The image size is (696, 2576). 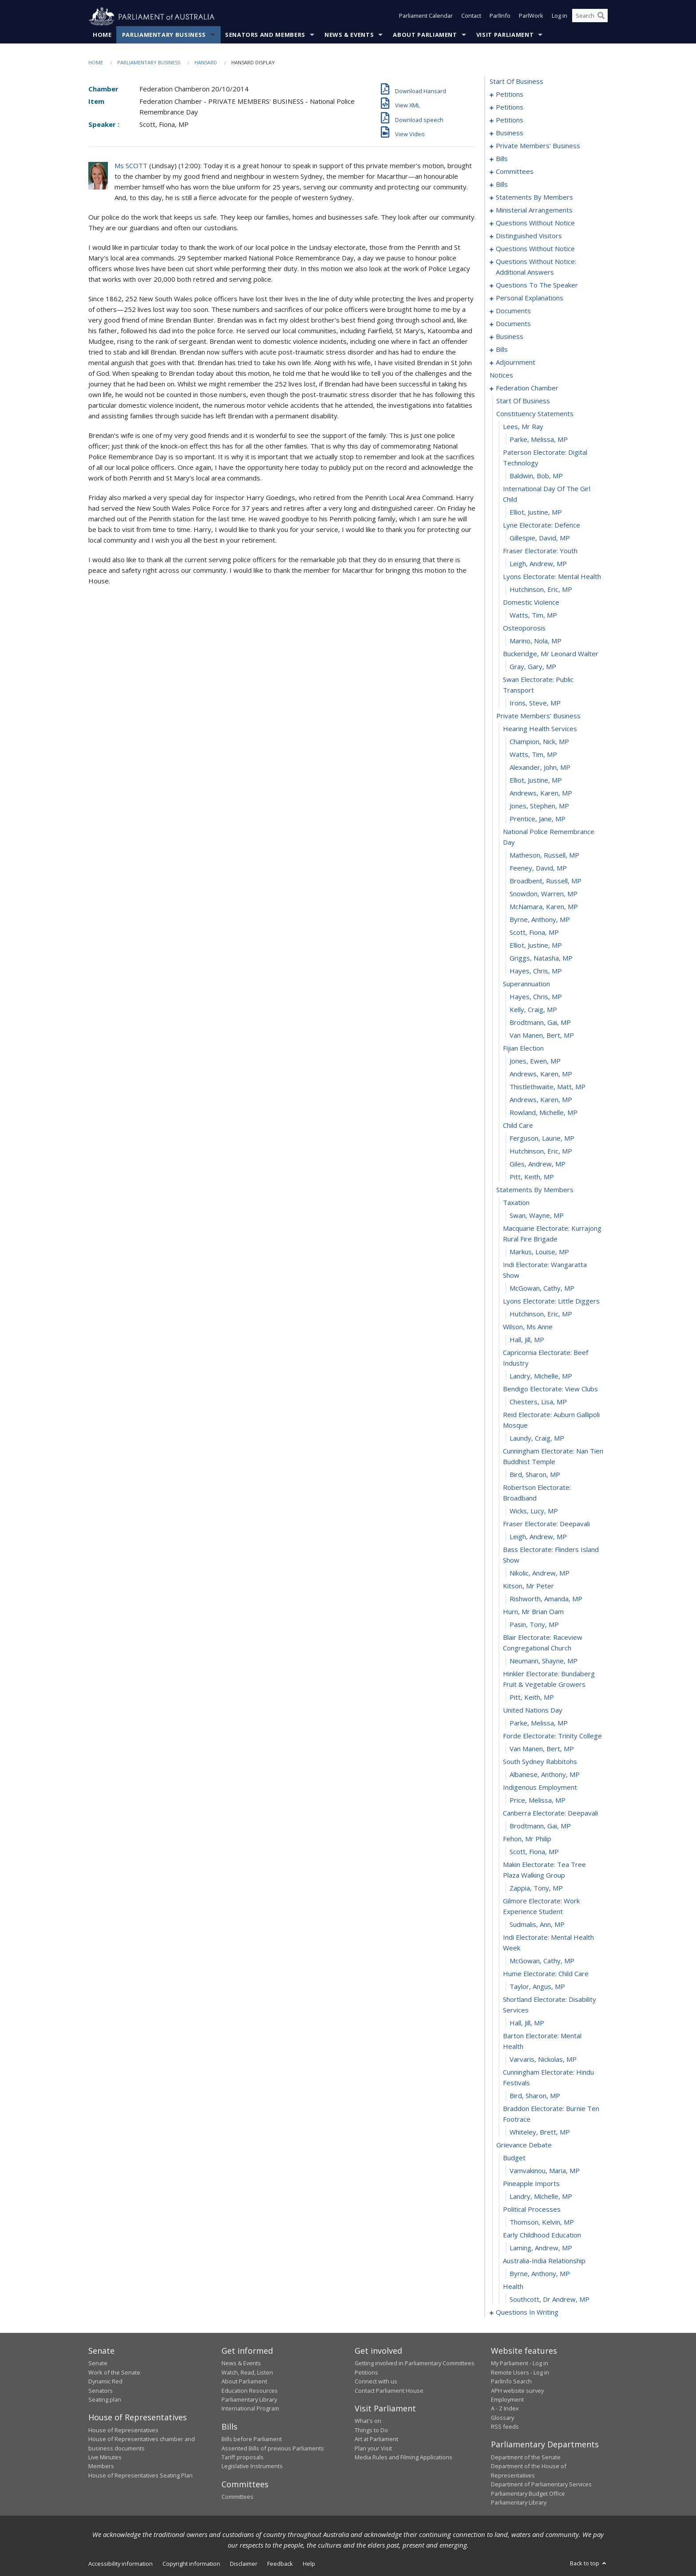 I want to click on documents [0158], so click(x=513, y=311).